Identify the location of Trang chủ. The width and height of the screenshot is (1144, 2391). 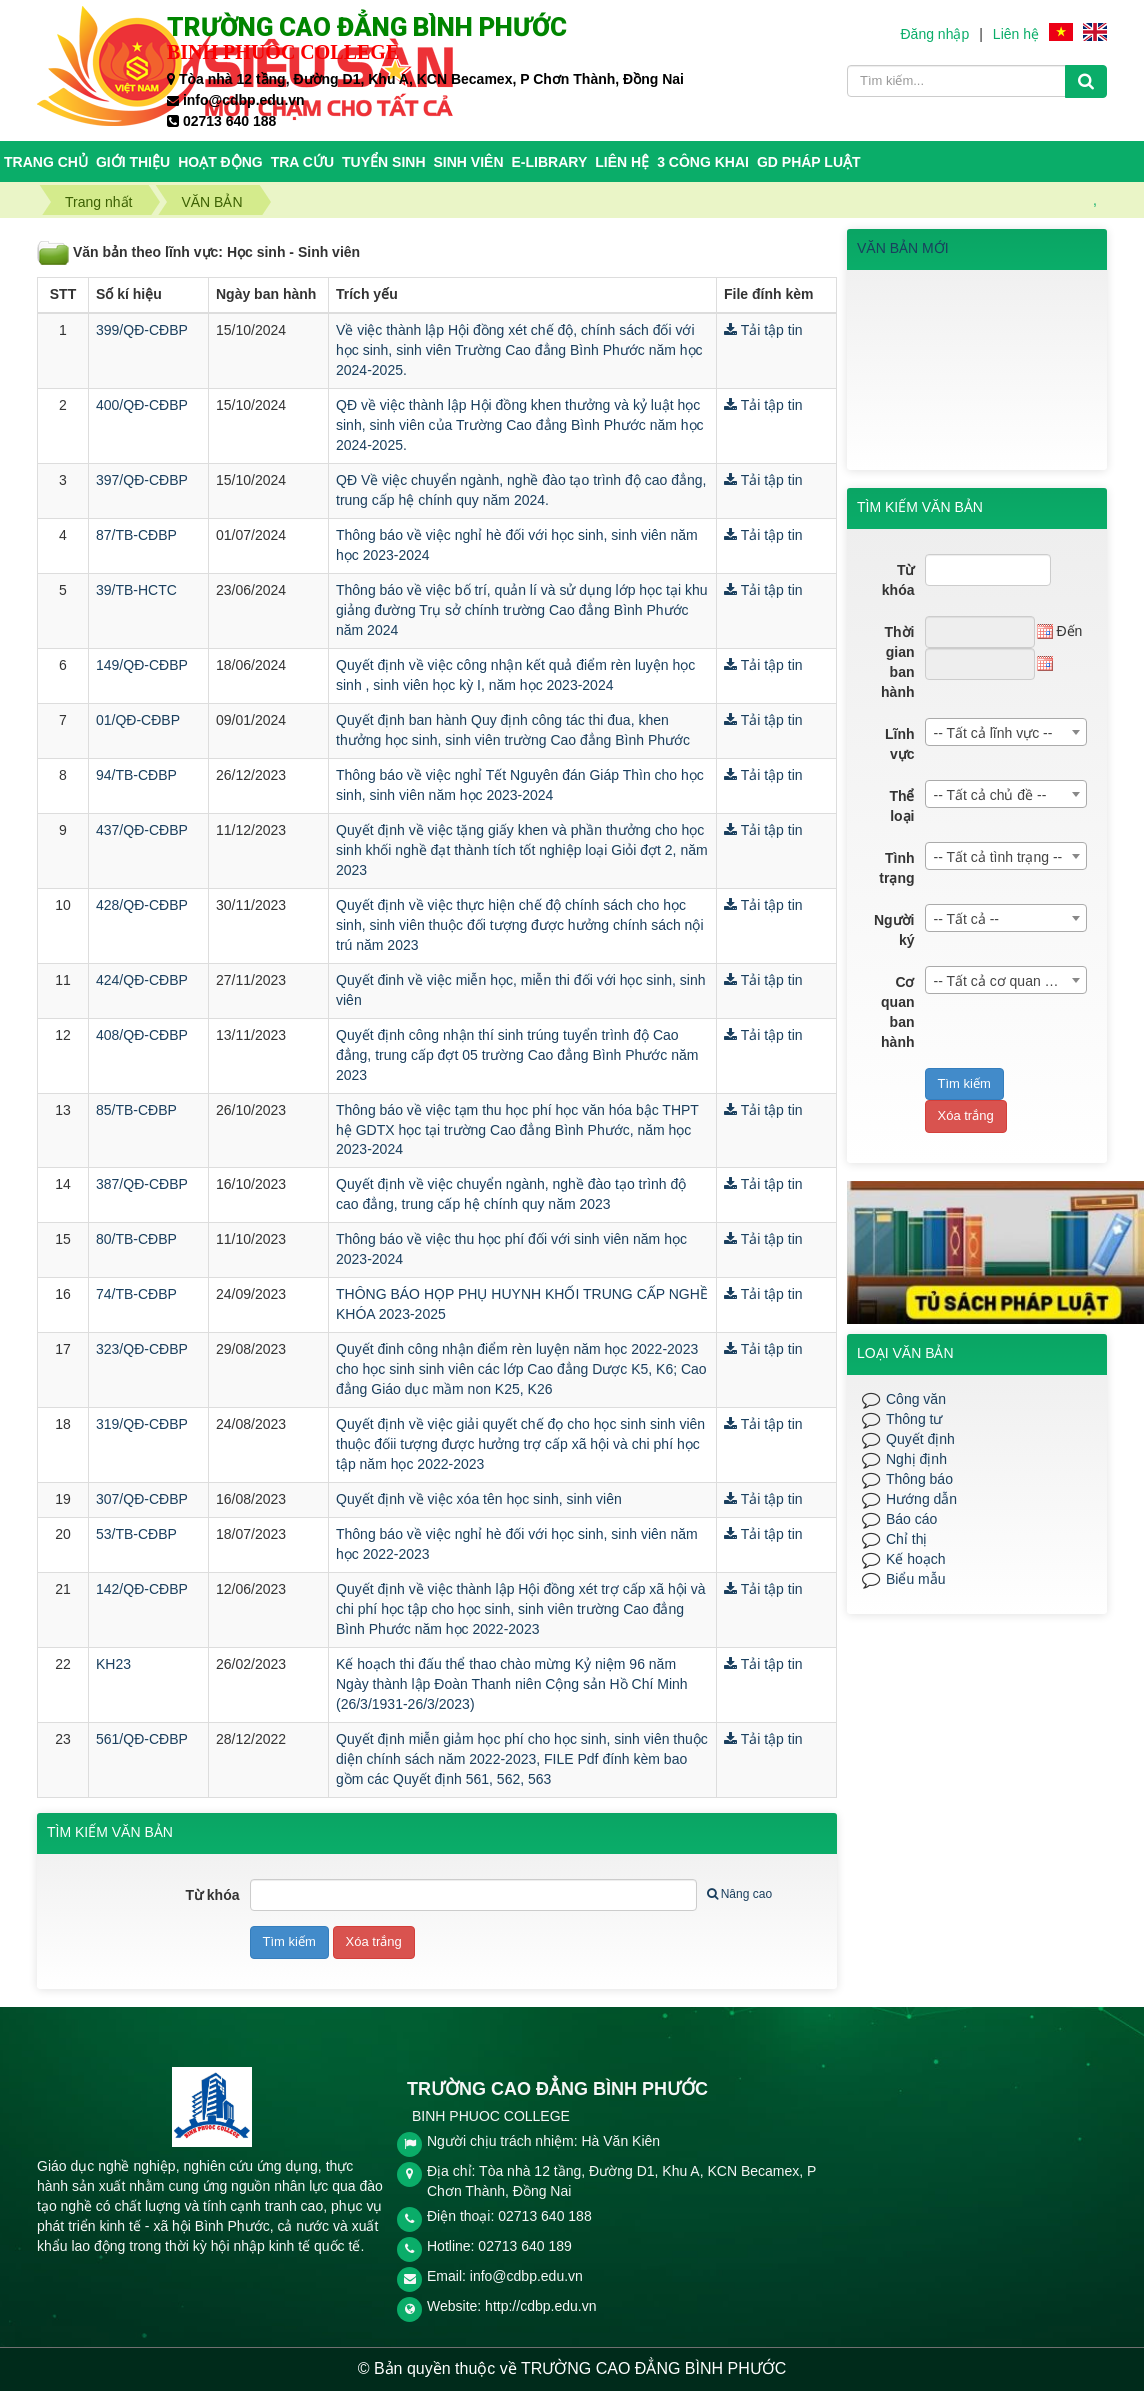
(46, 162).